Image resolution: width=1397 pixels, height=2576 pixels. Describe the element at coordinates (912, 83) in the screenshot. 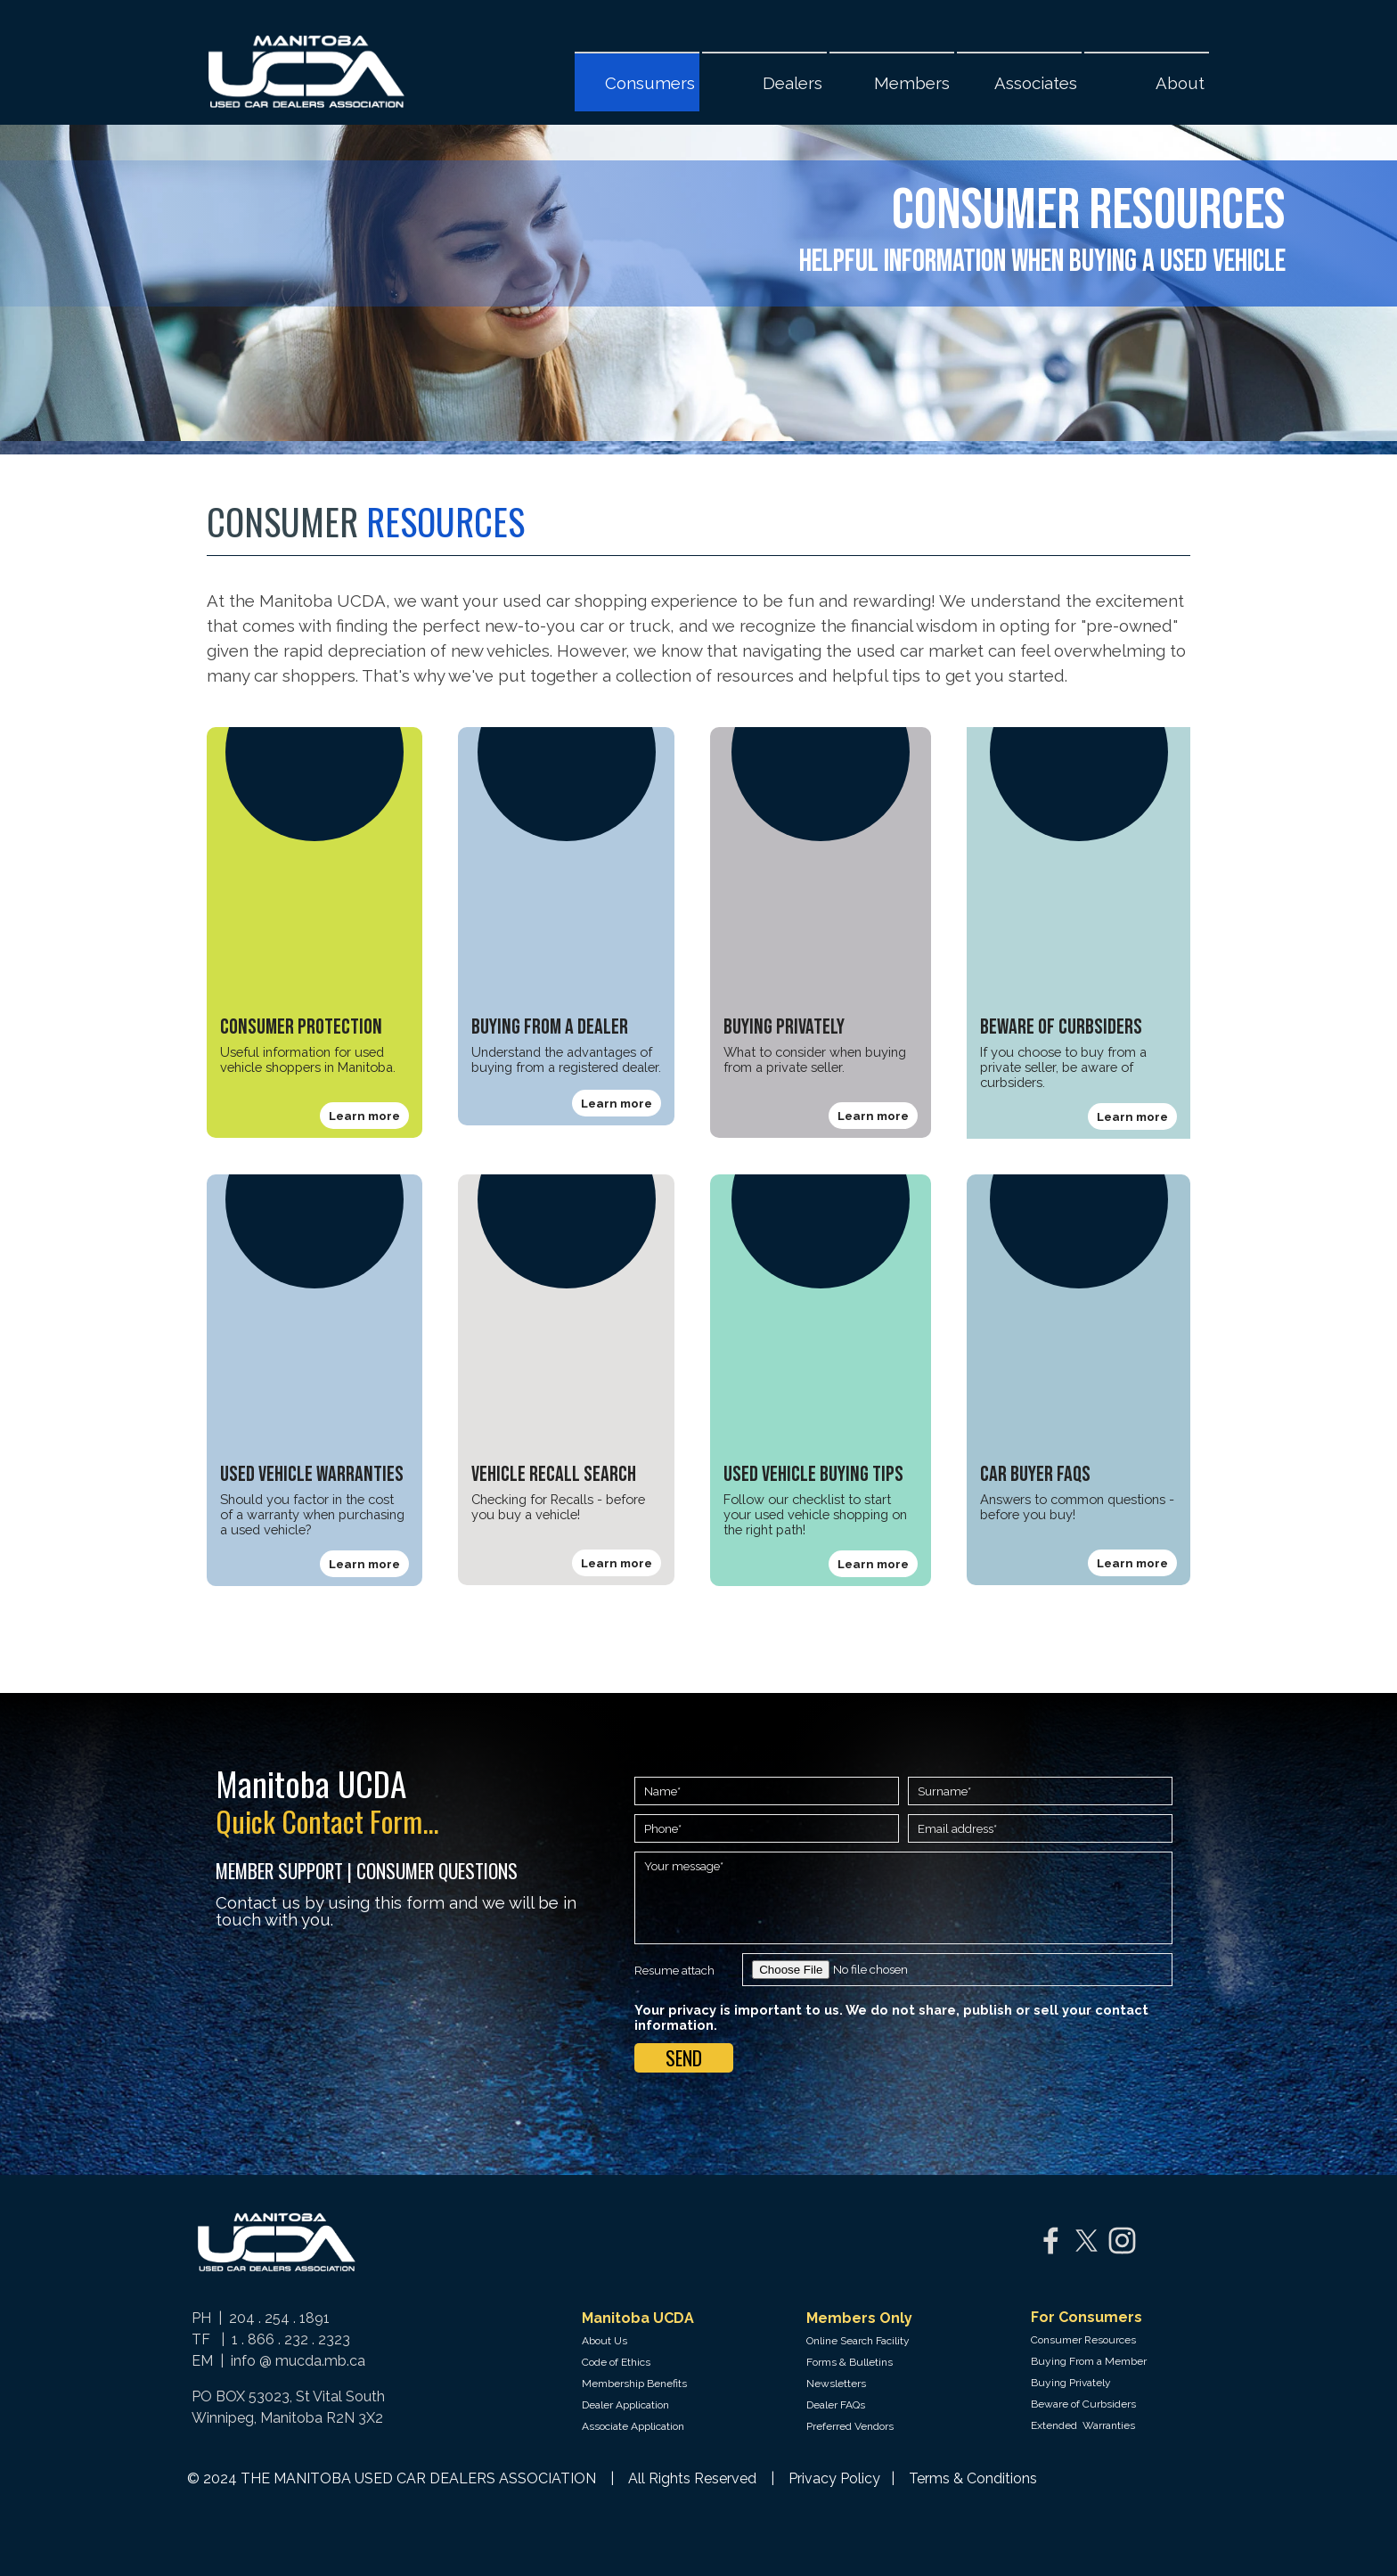

I see `Members` at that location.